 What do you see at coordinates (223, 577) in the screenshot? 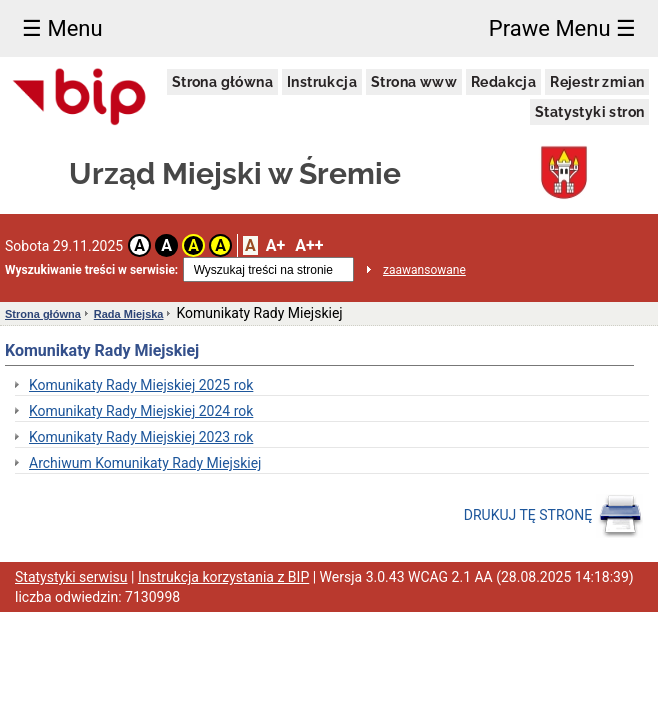
I see `Instrukcja korzystania z BIP` at bounding box center [223, 577].